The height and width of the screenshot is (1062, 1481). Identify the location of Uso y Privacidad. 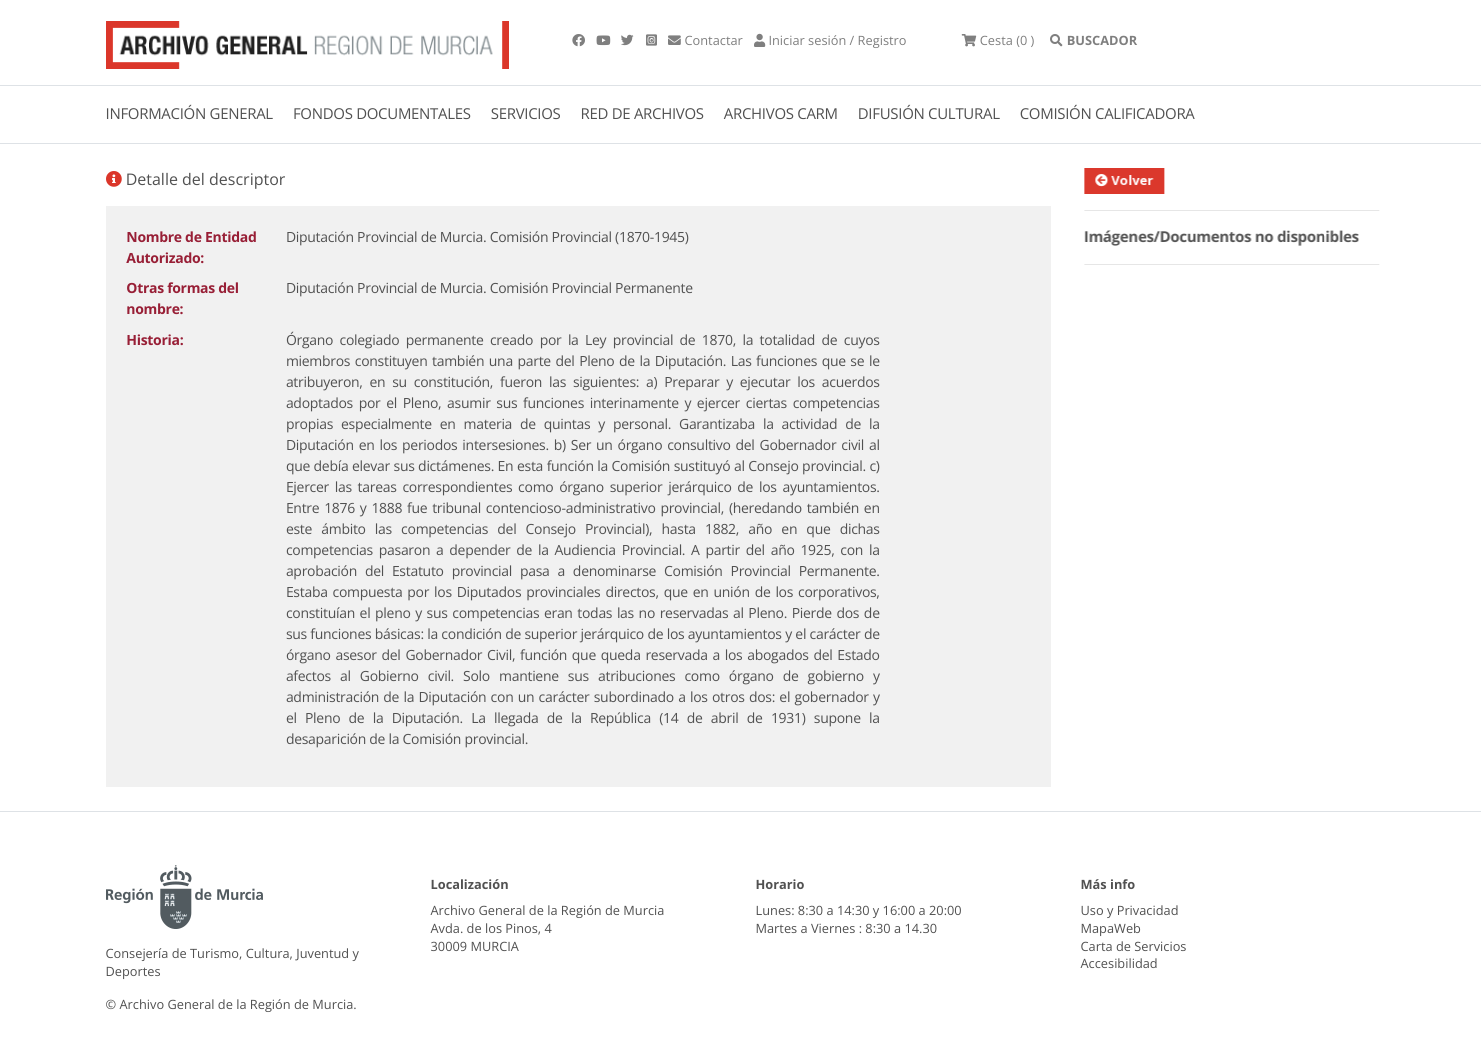
(1130, 910).